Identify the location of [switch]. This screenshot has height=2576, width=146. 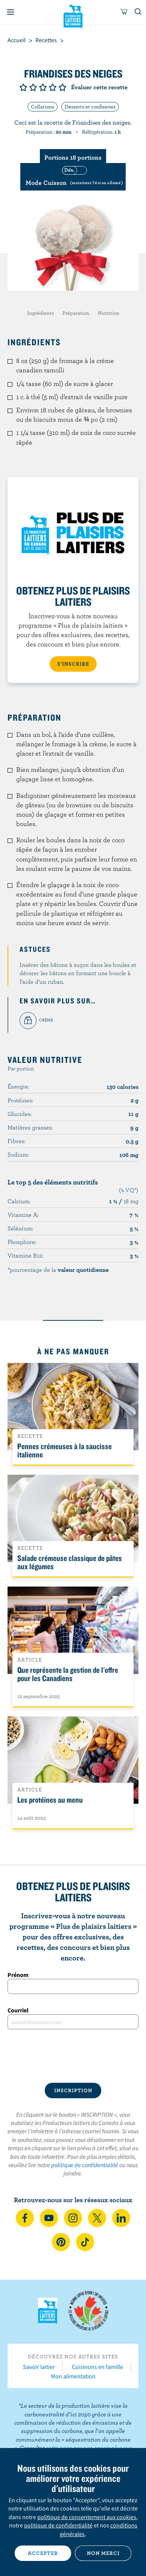
(73, 177).